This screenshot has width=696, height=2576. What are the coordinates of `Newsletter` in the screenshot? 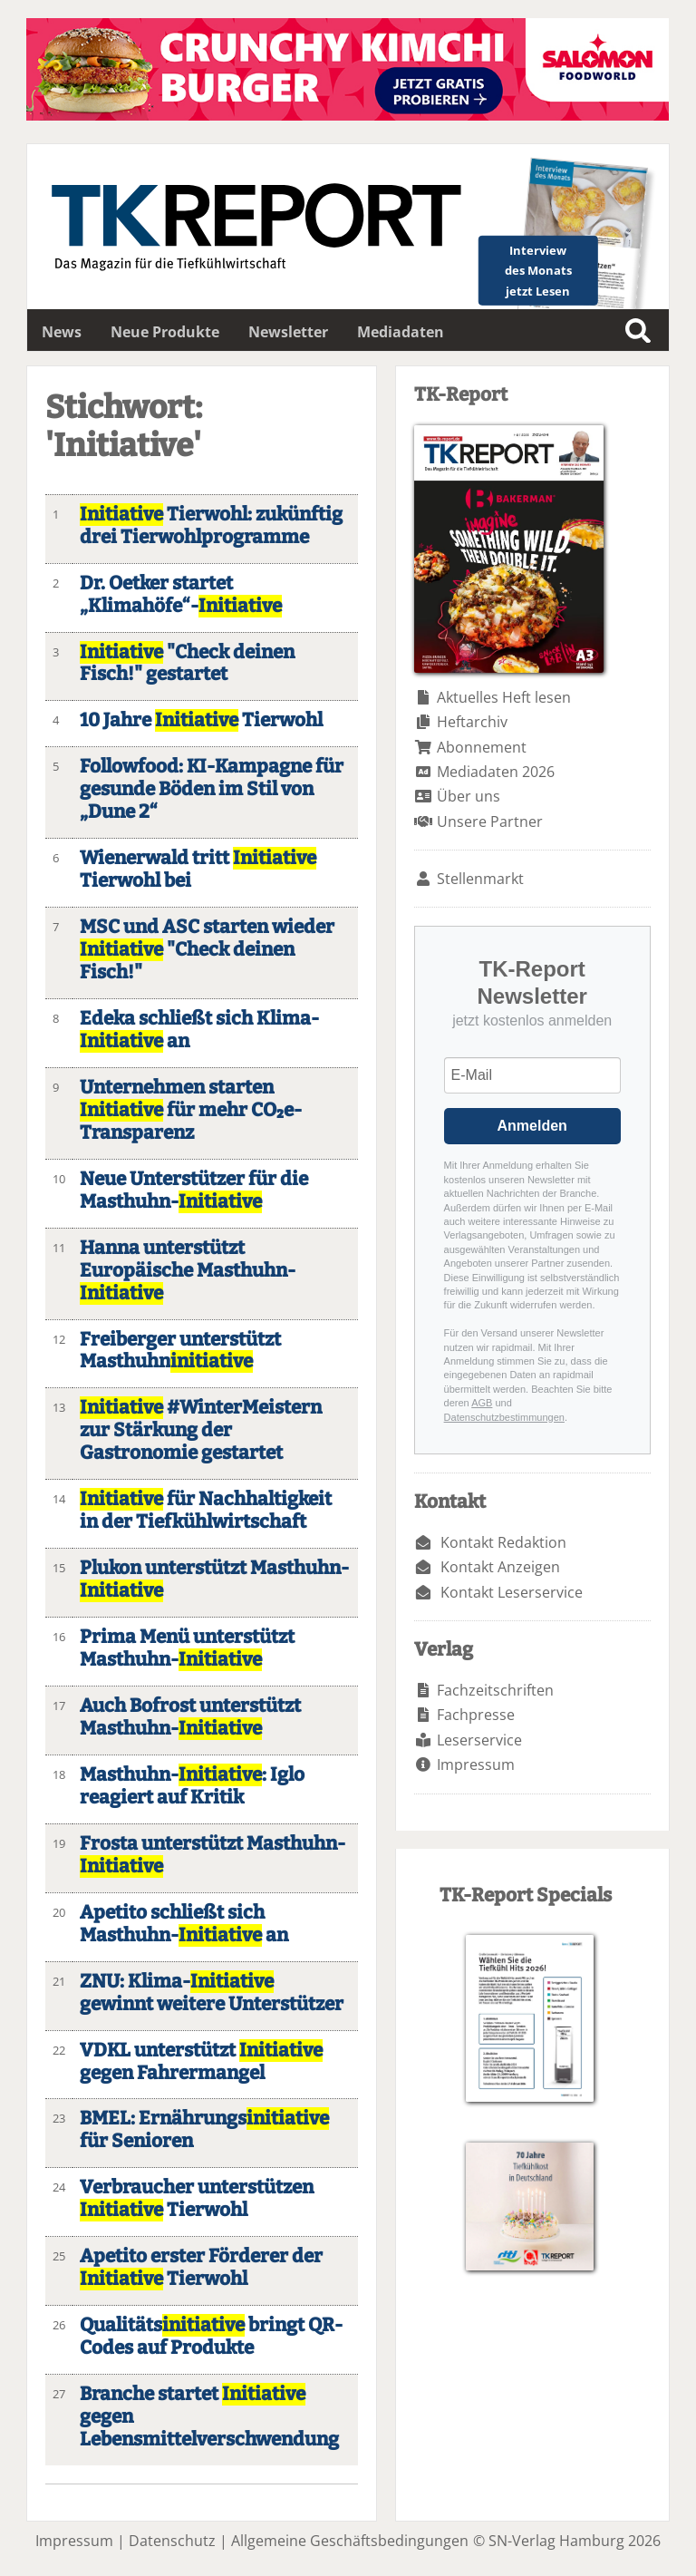 It's located at (288, 332).